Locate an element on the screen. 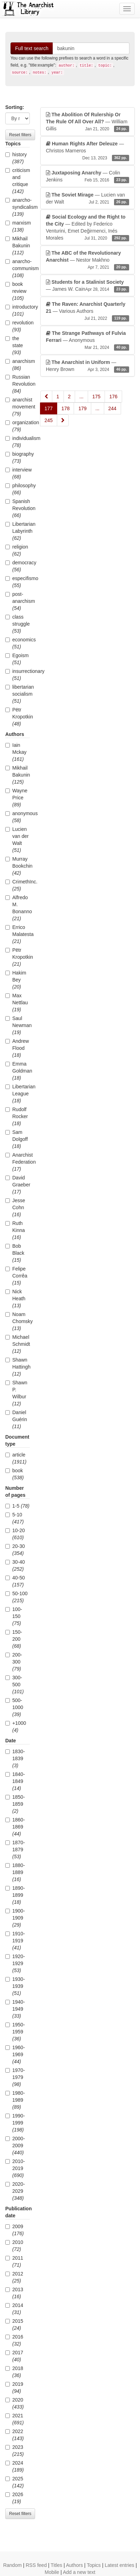  introductory is located at coordinates (17, 310).